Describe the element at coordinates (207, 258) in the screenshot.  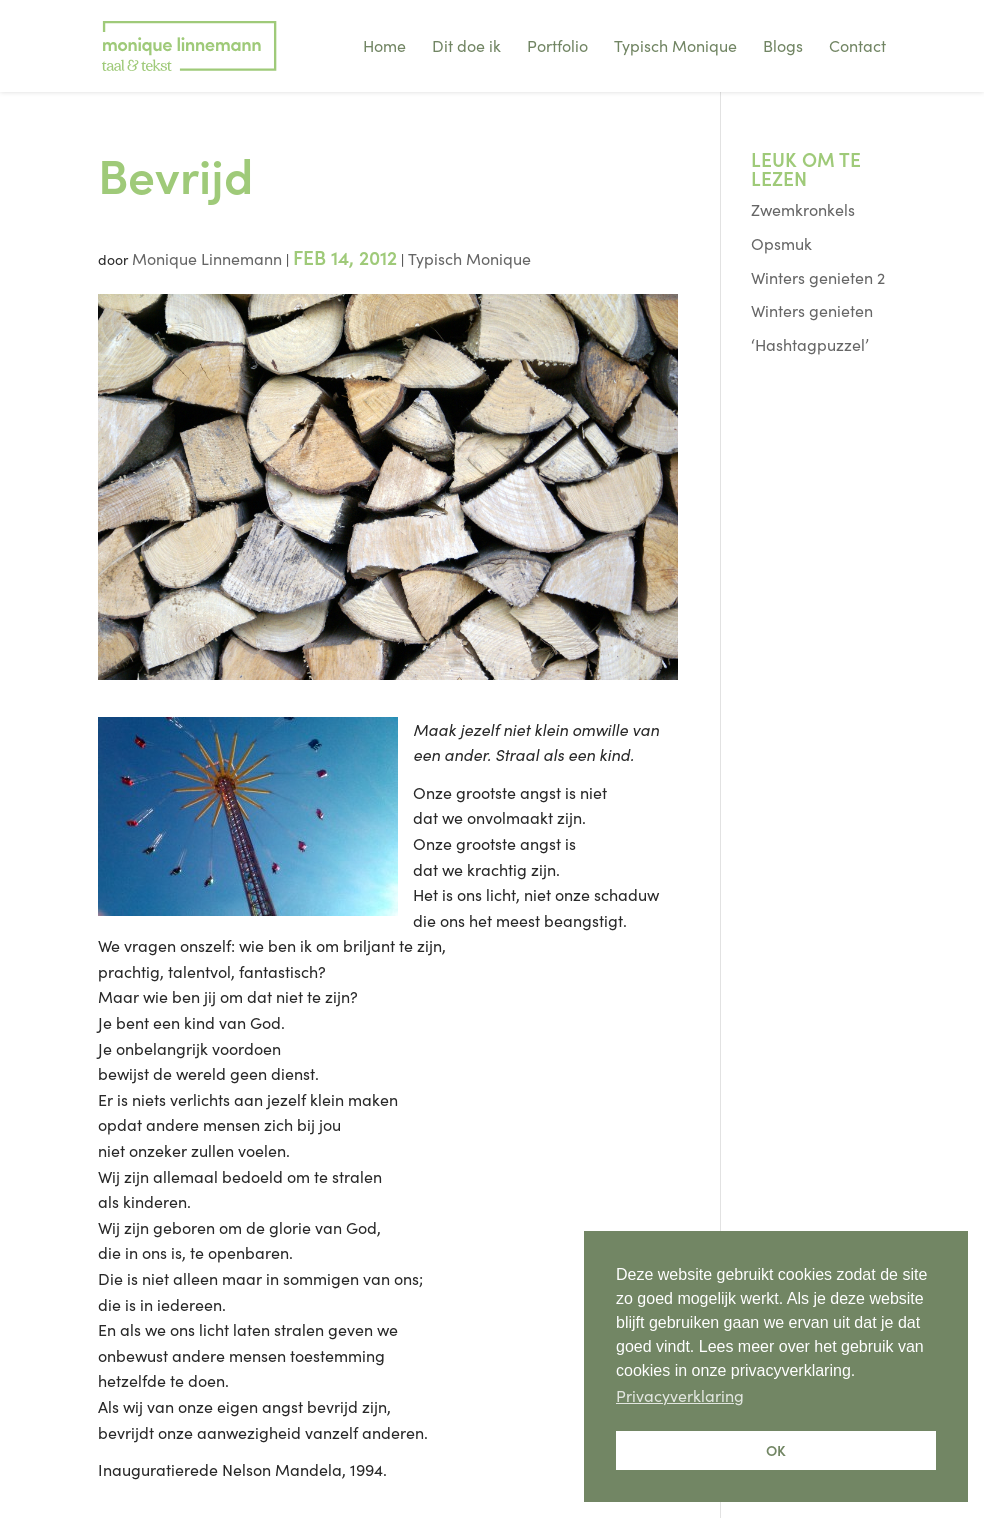
I see `Monique Linnemann` at that location.